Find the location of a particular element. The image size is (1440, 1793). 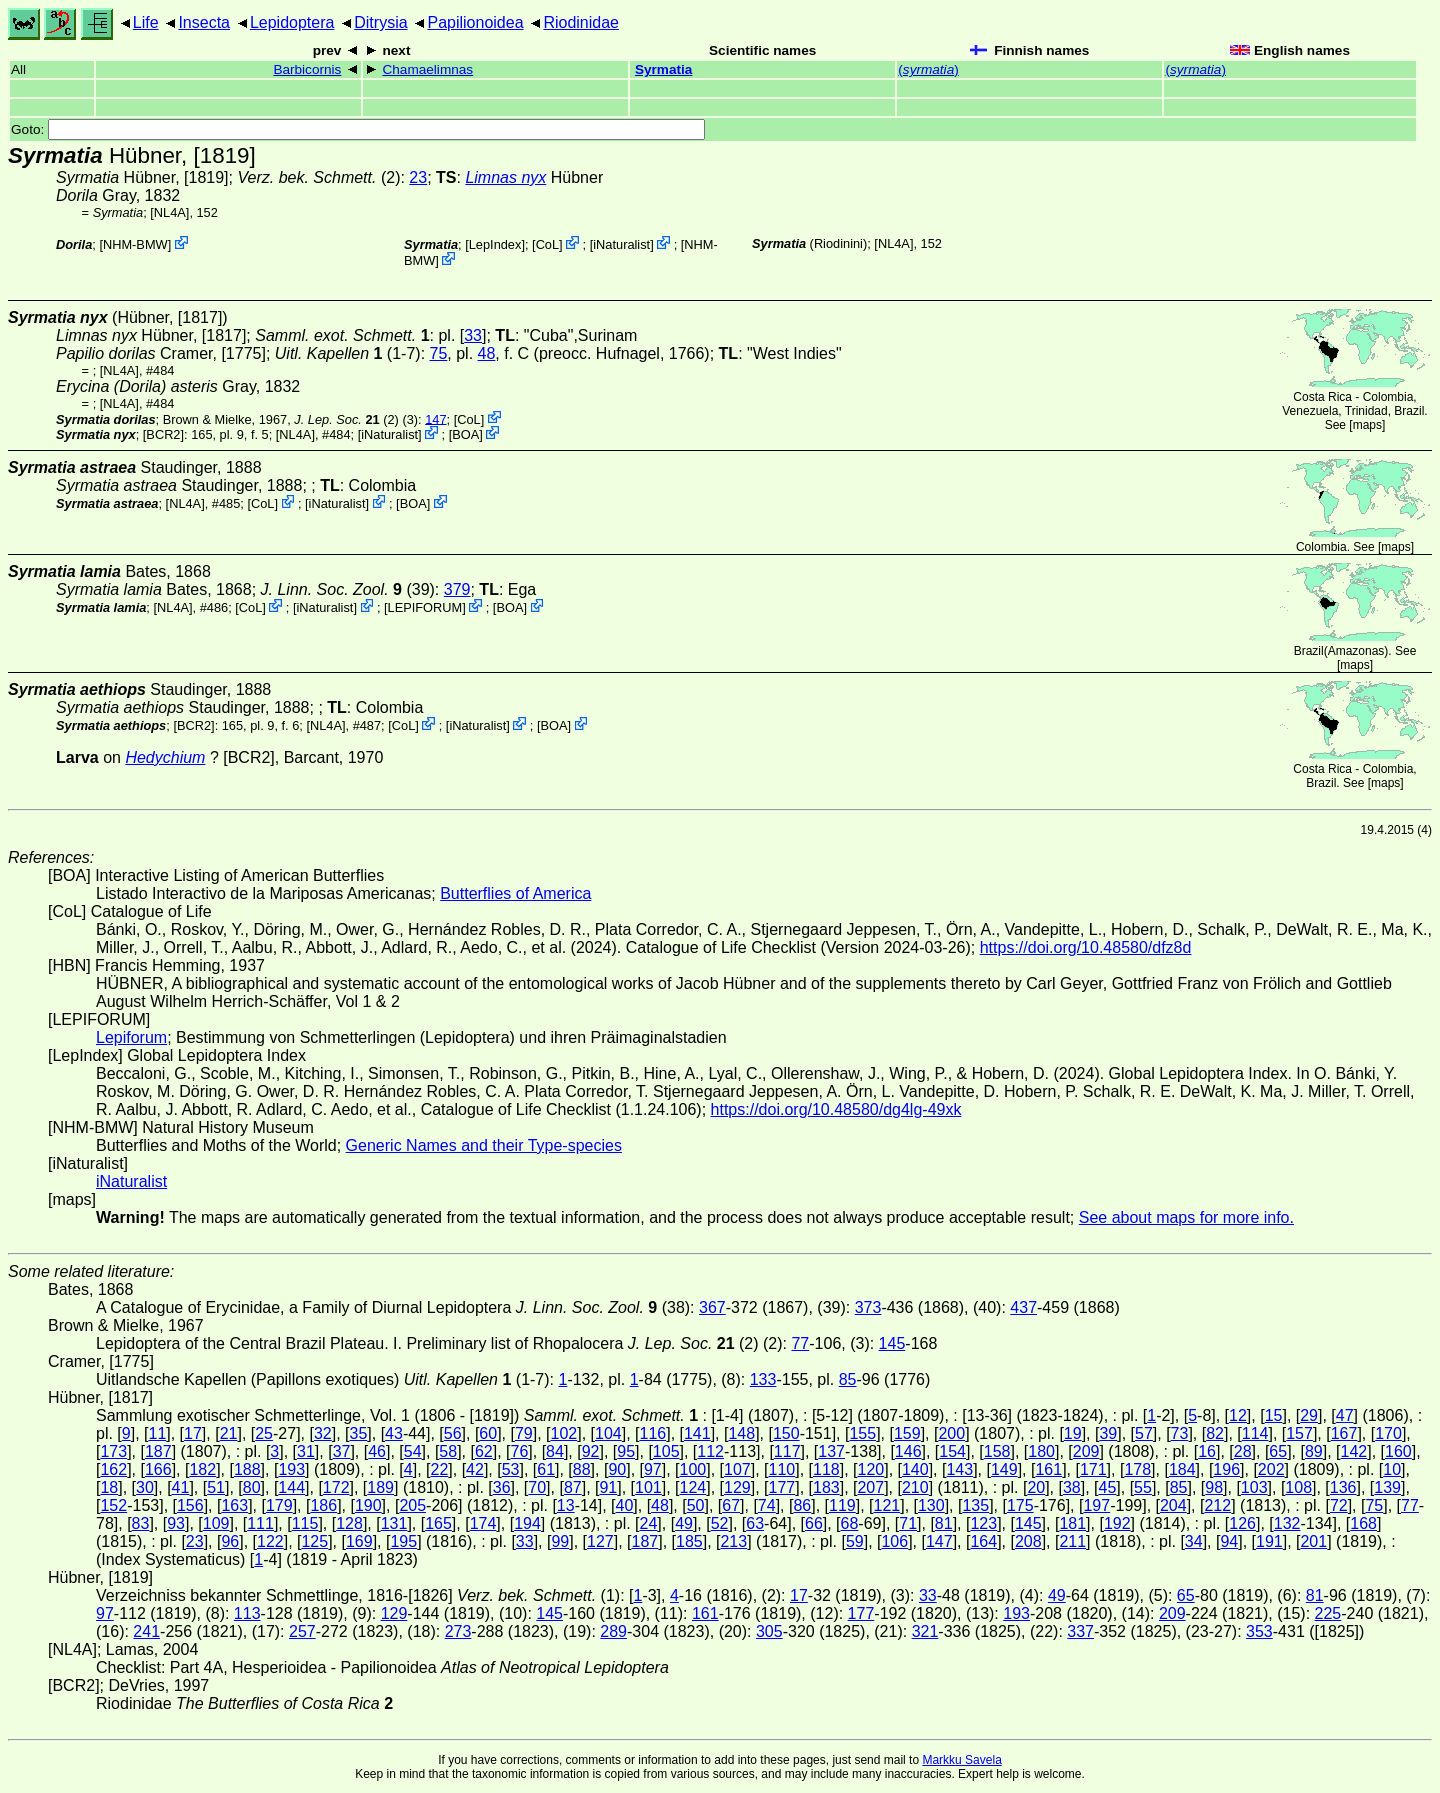

Generic Names and their Type-species is located at coordinates (484, 1145).